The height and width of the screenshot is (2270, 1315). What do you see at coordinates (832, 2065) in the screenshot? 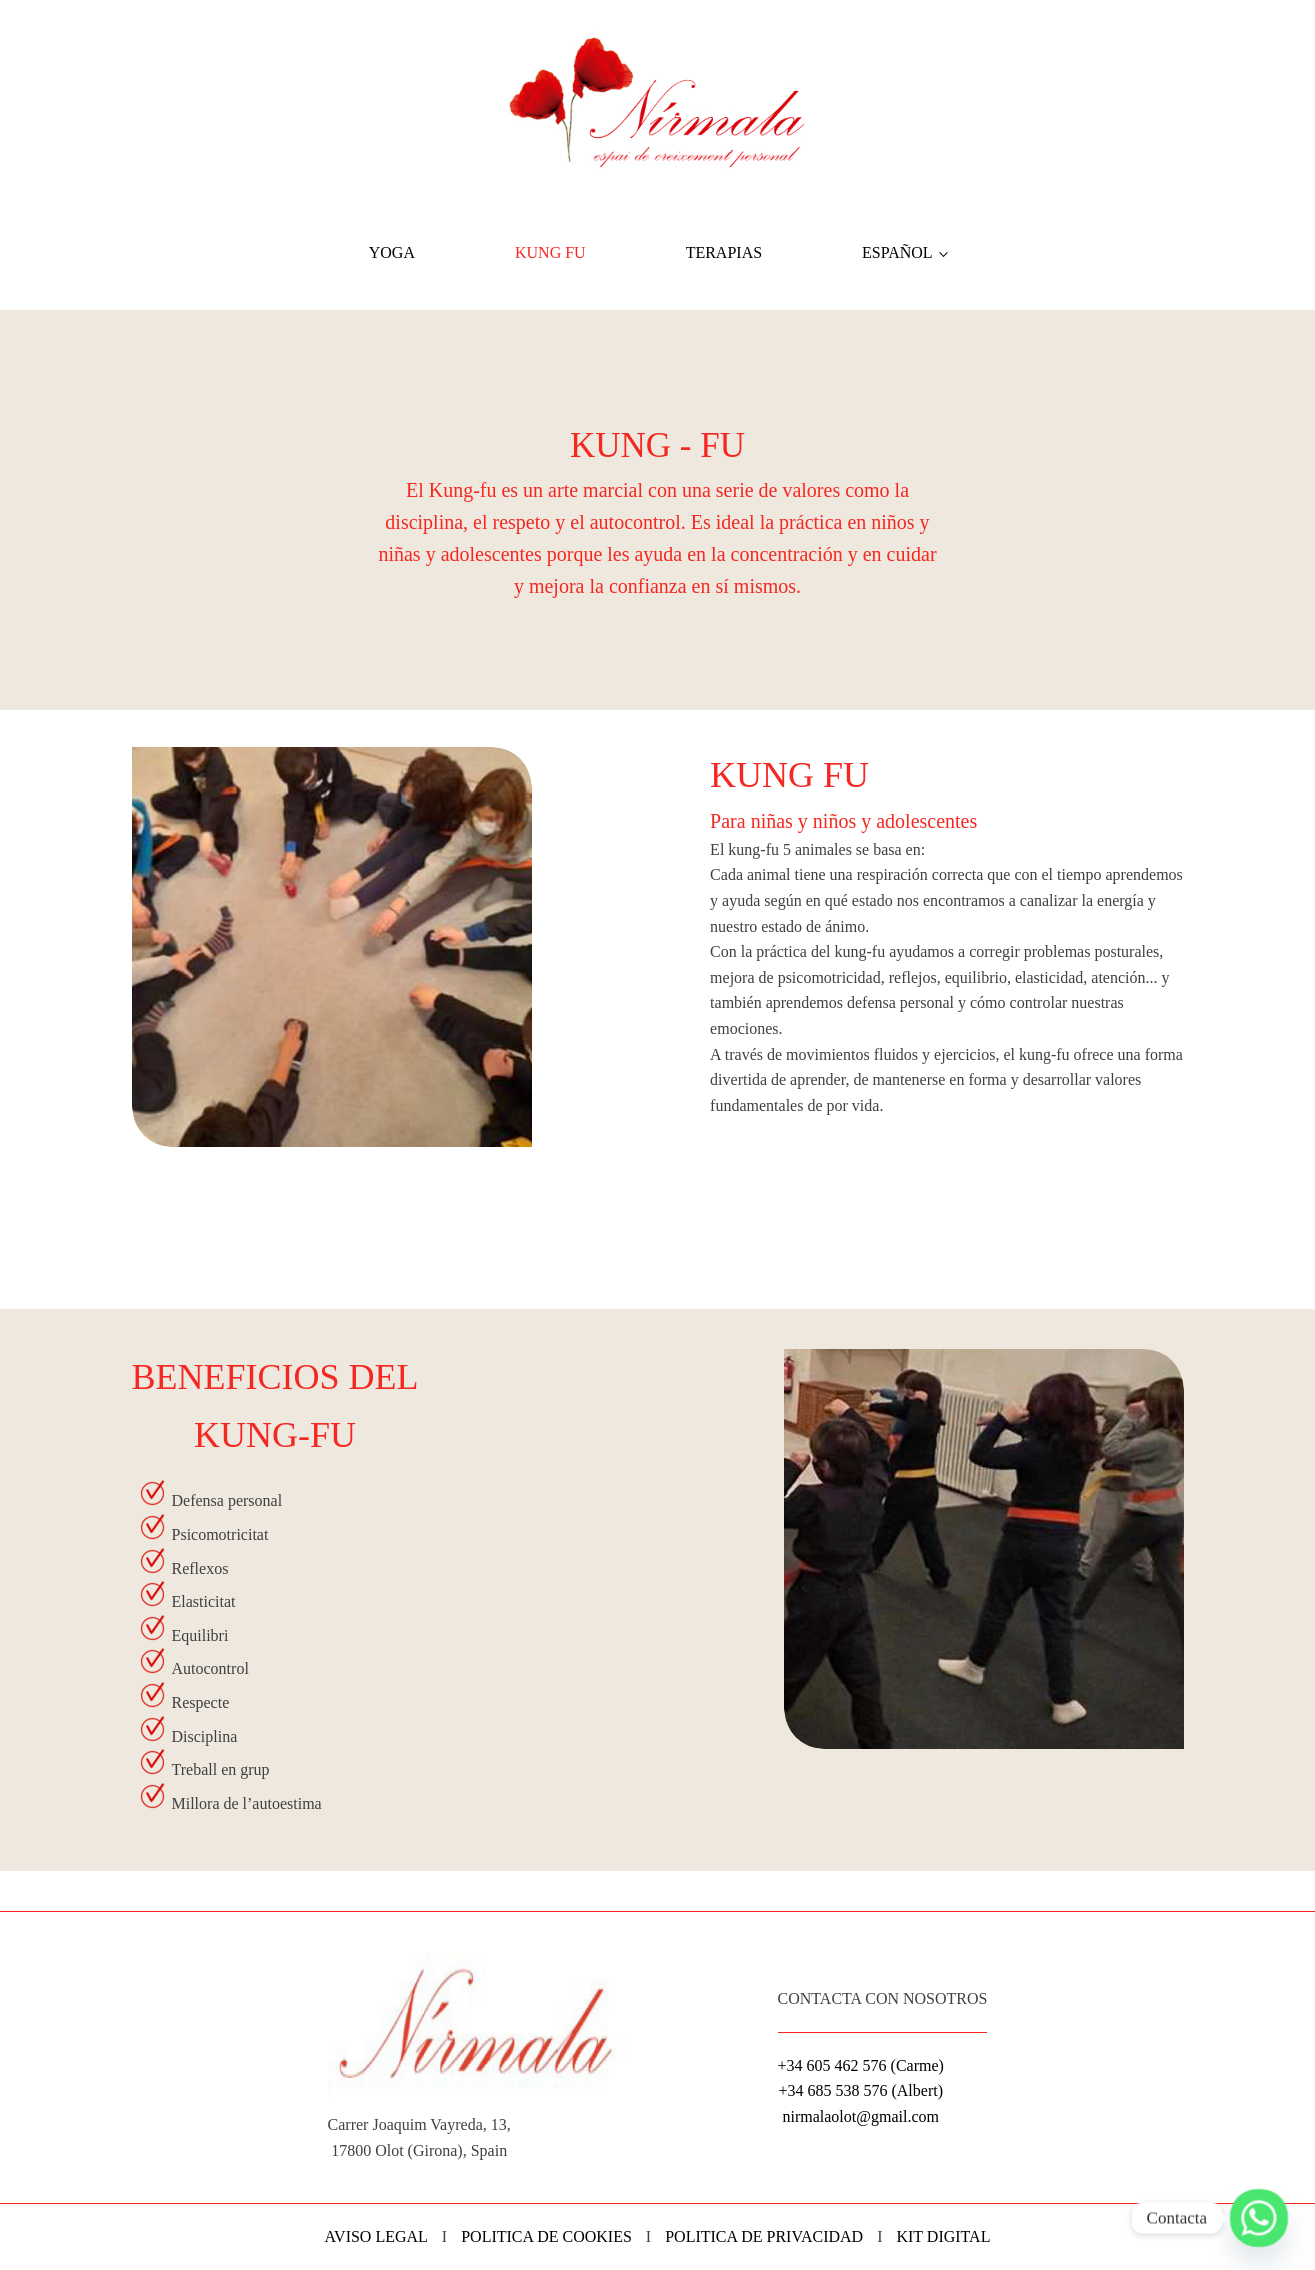
I see `+34 605 462 576` at bounding box center [832, 2065].